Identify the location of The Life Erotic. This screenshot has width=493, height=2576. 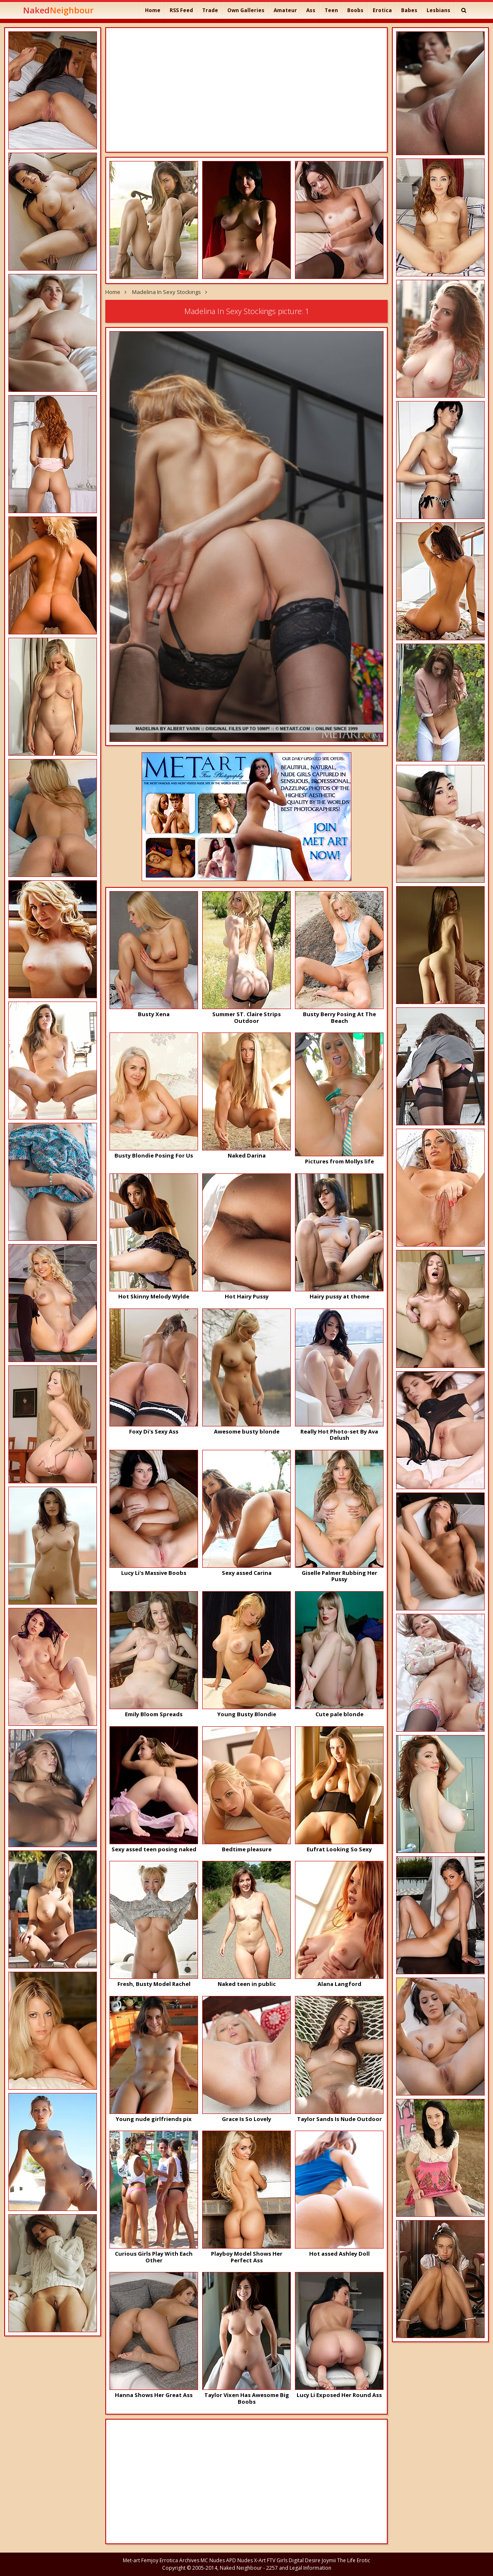
(353, 2560).